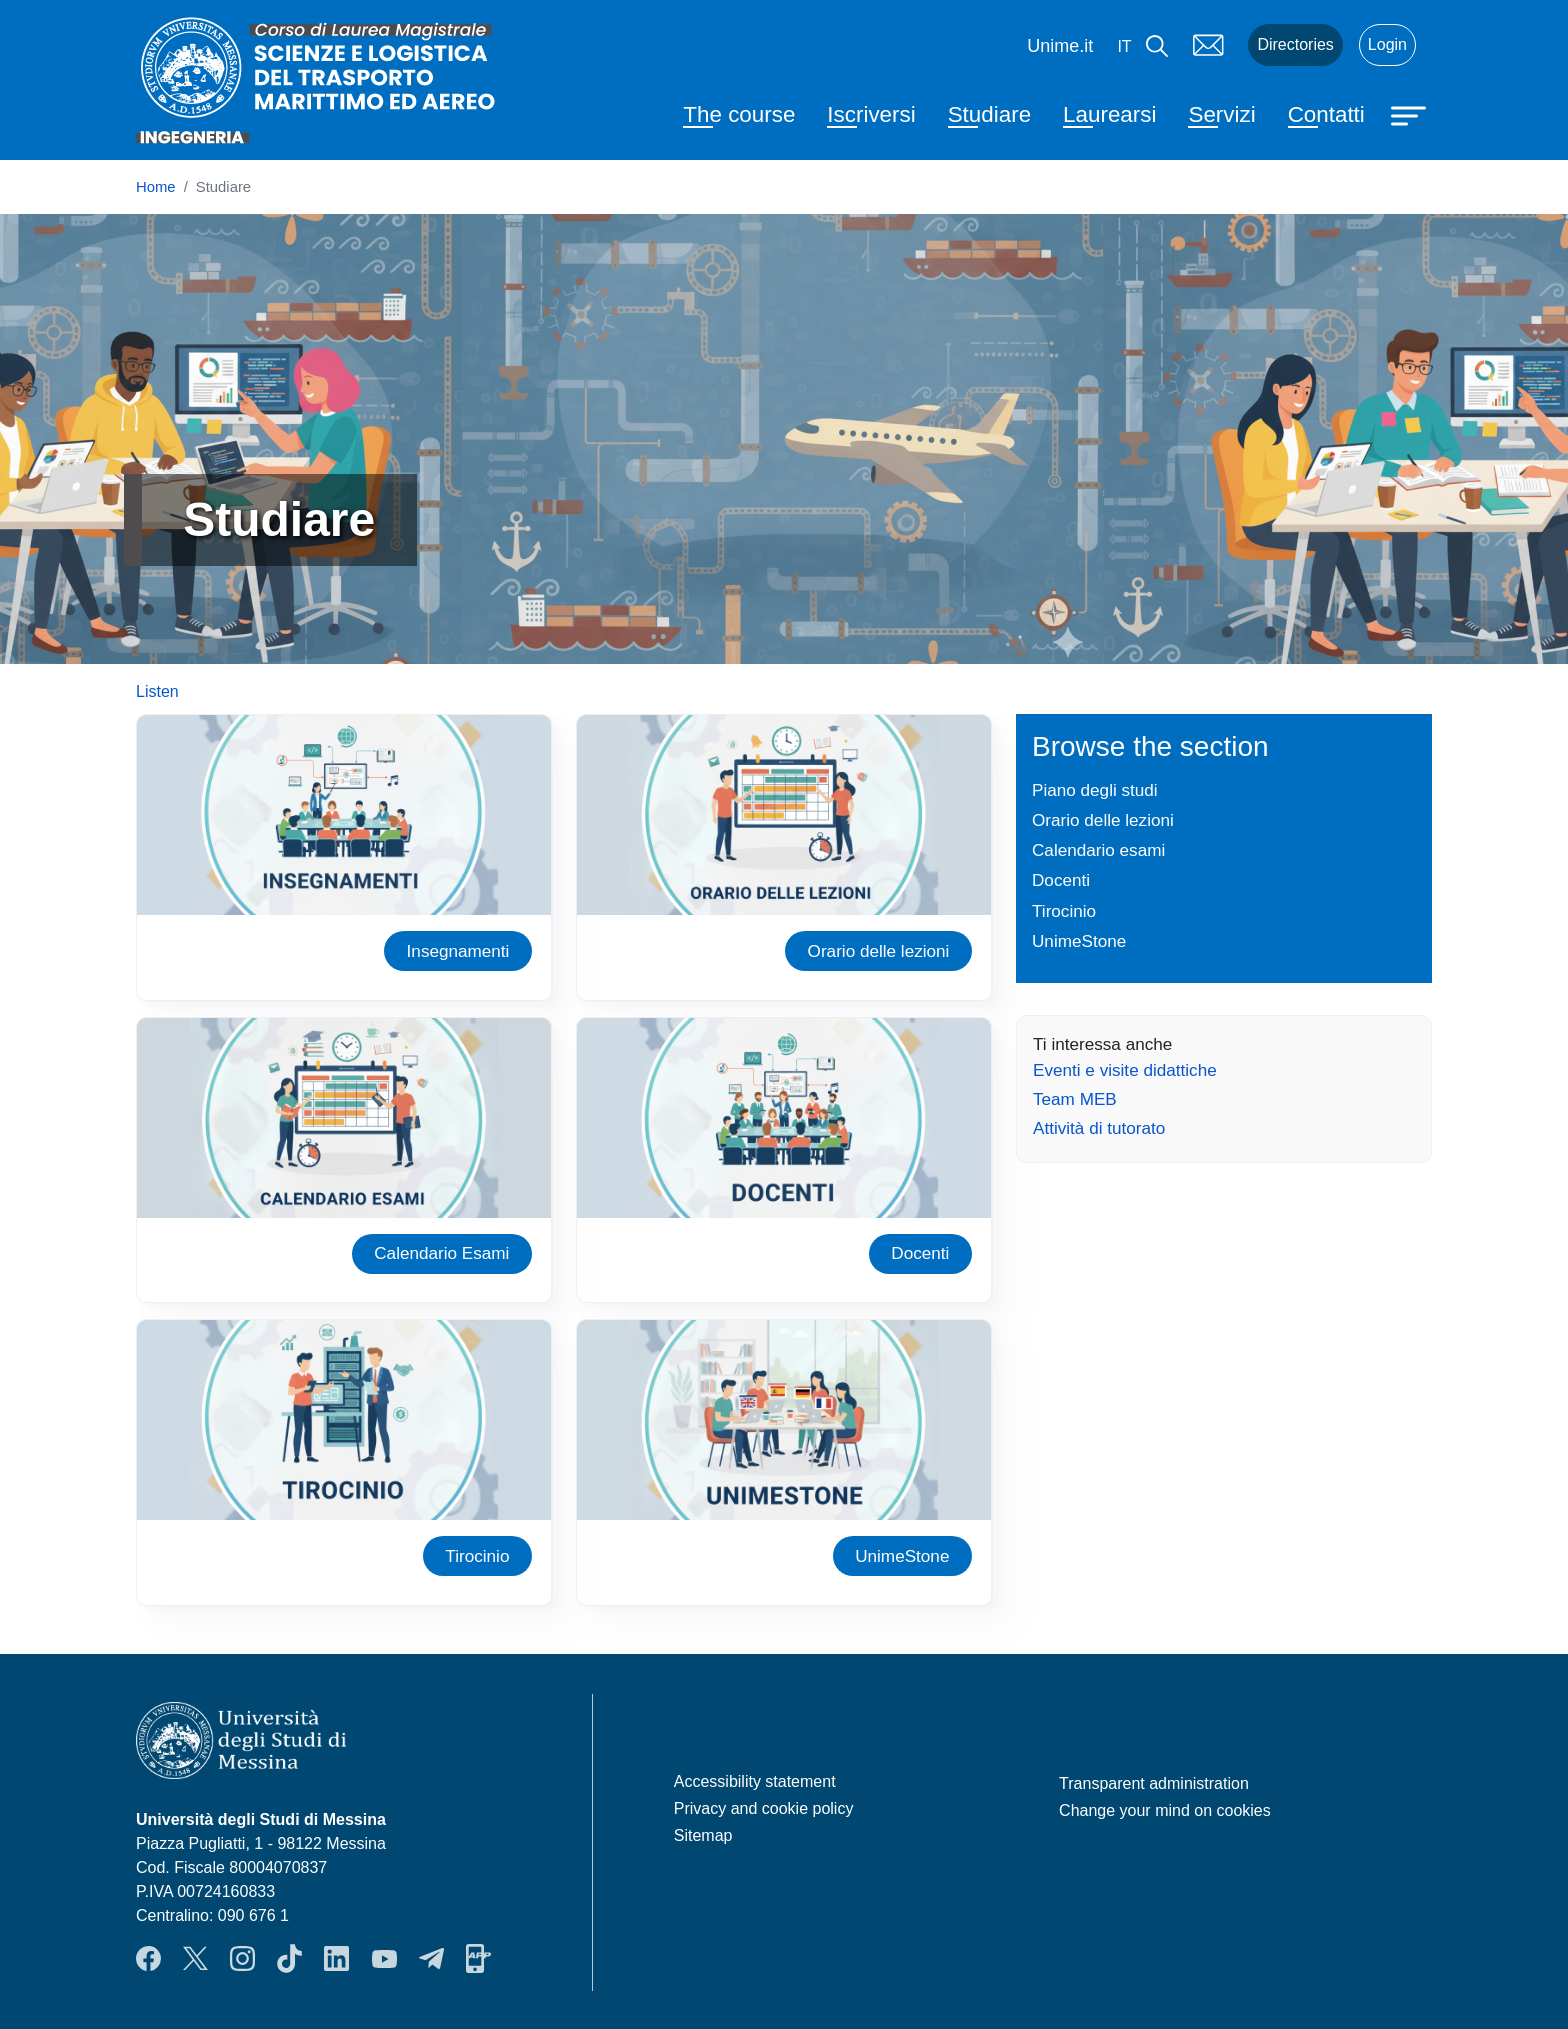 This screenshot has height=2029, width=1568. What do you see at coordinates (1165, 1810) in the screenshot?
I see `Change your mind on cookies` at bounding box center [1165, 1810].